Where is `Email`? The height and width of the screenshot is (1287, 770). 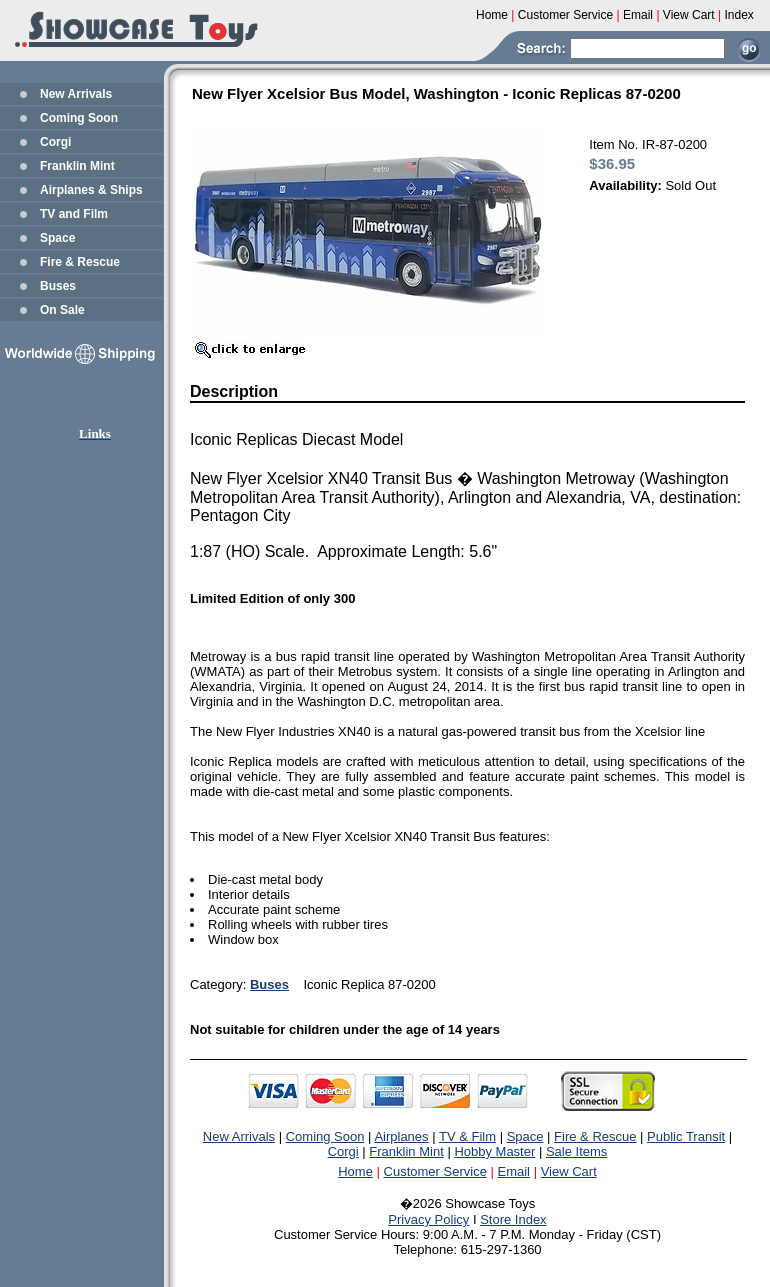 Email is located at coordinates (514, 1171).